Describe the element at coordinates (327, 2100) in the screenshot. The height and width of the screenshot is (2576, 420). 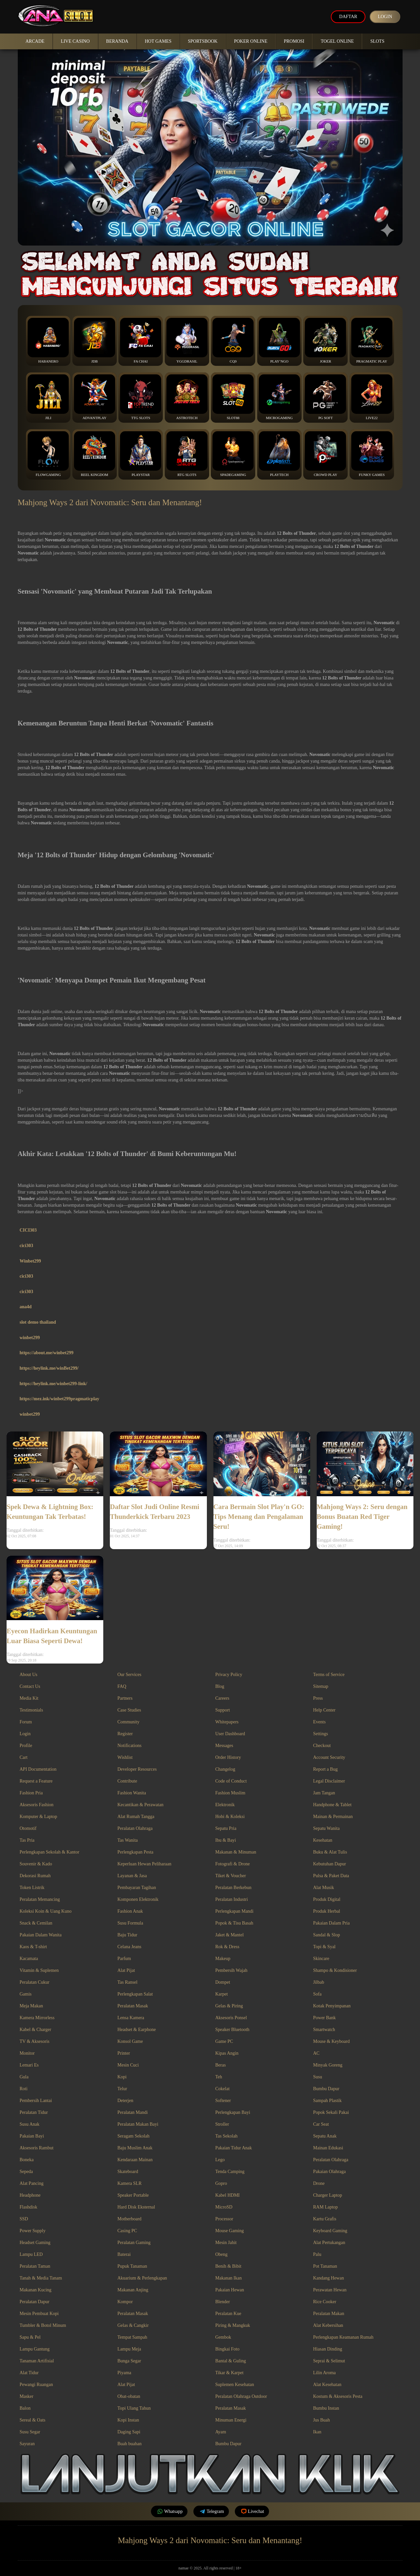
I see `Sampah Plastik` at that location.